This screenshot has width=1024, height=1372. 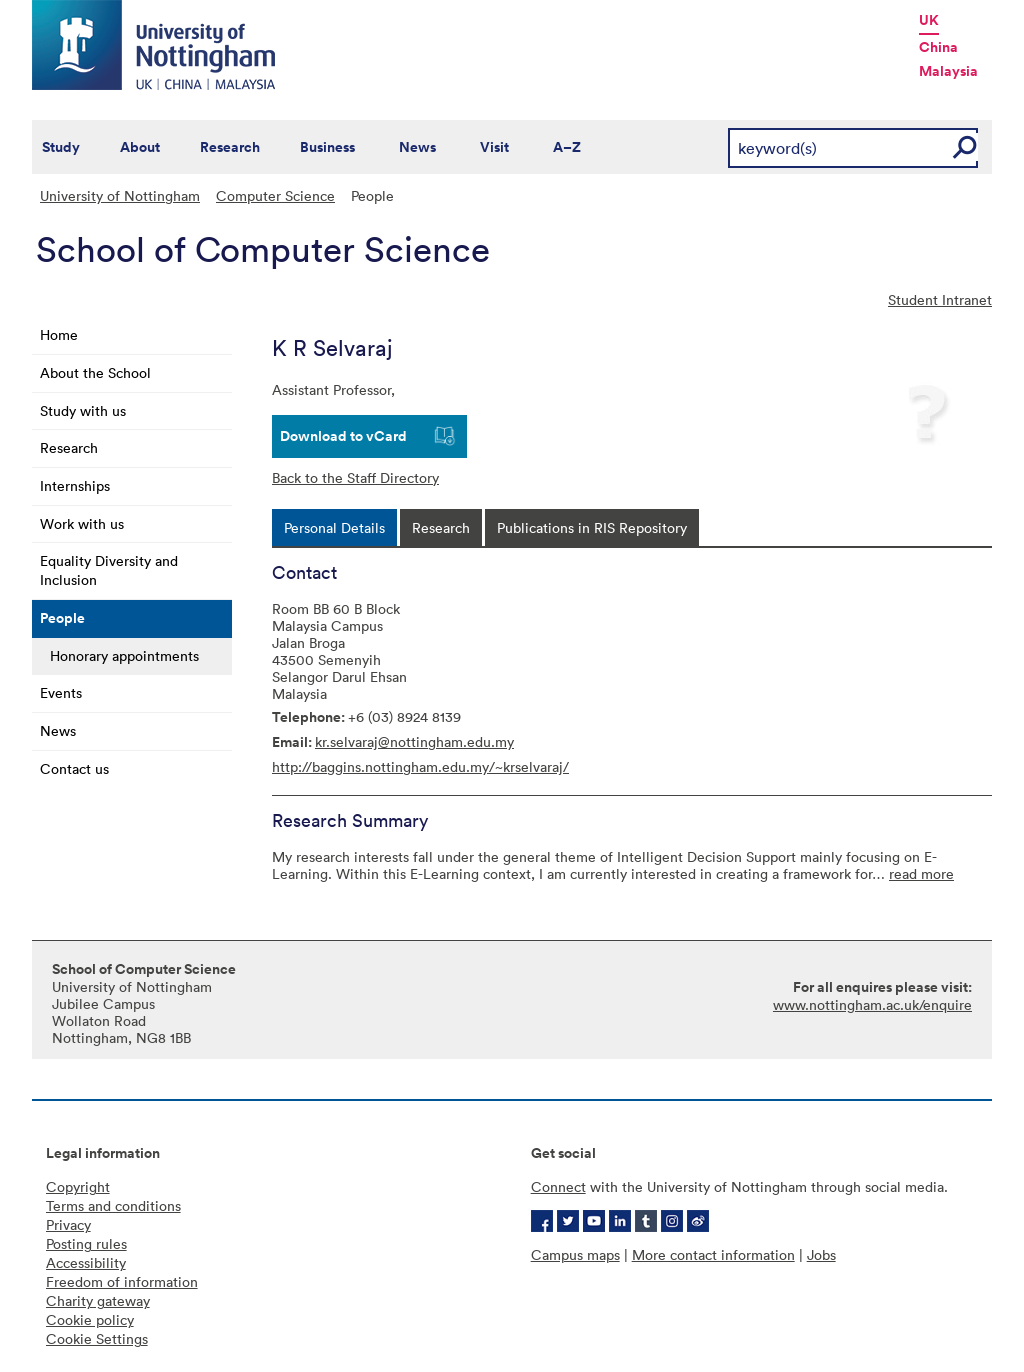 What do you see at coordinates (713, 1254) in the screenshot?
I see `More contact information` at bounding box center [713, 1254].